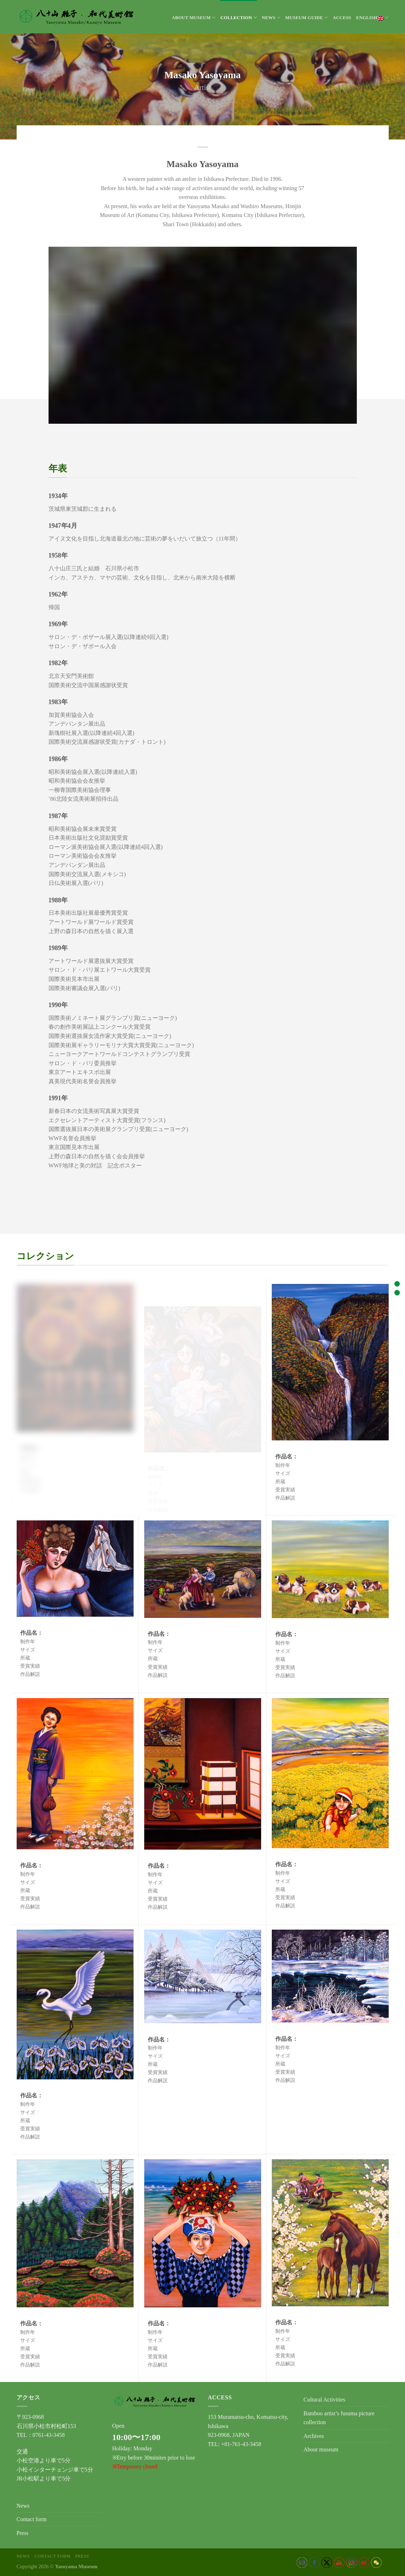 This screenshot has width=405, height=2576. I want to click on Archives, so click(314, 2436).